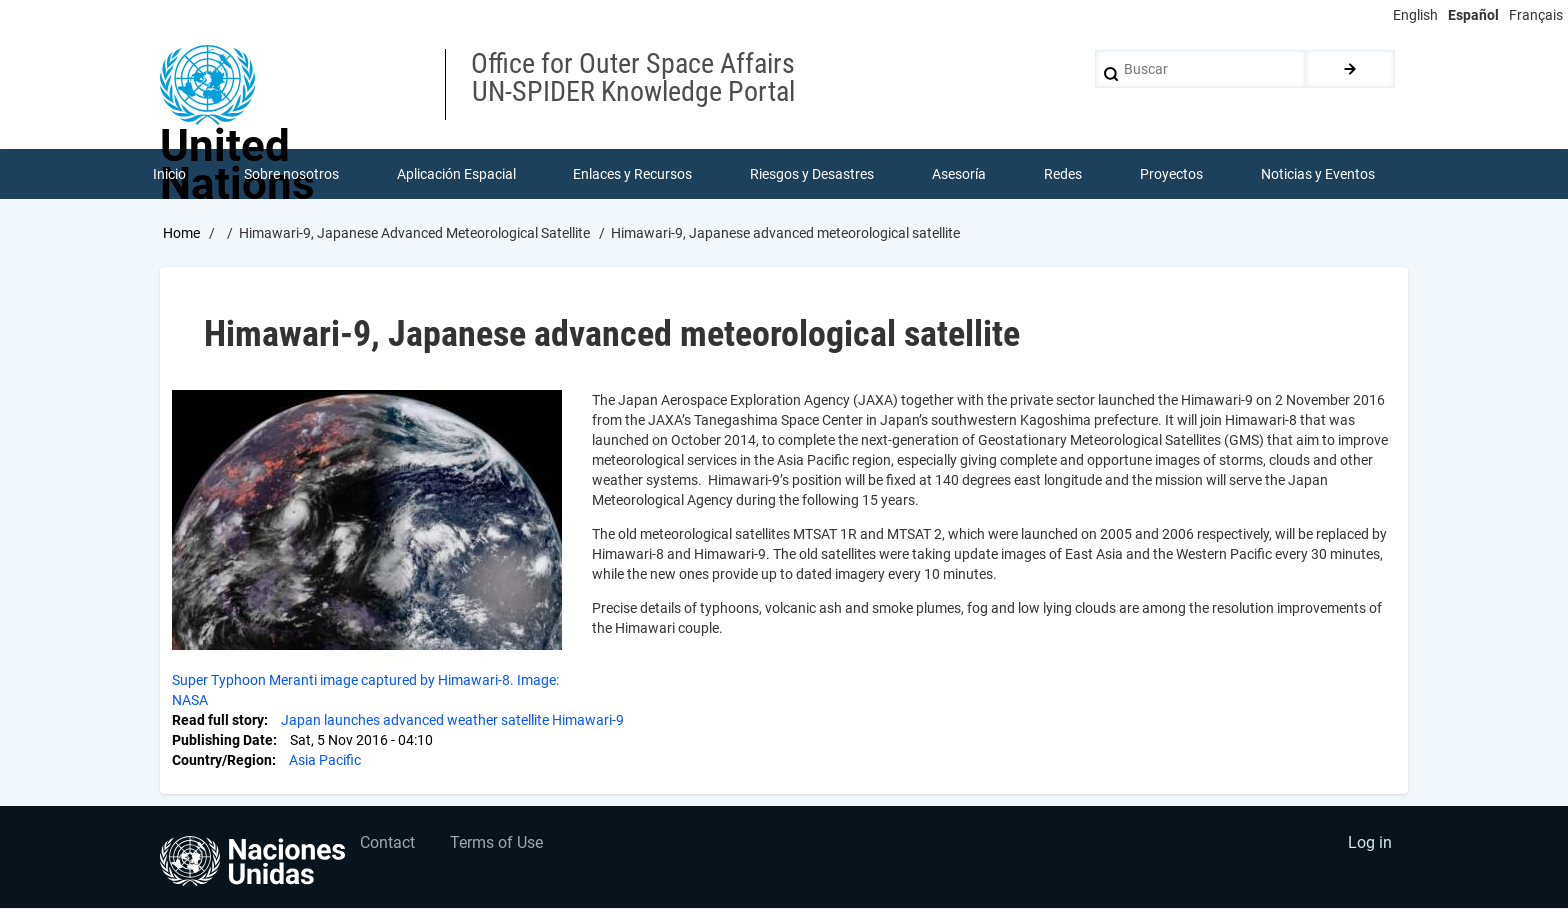 This screenshot has height=909, width=1568. I want to click on Contact [menuitem], so click(388, 844).